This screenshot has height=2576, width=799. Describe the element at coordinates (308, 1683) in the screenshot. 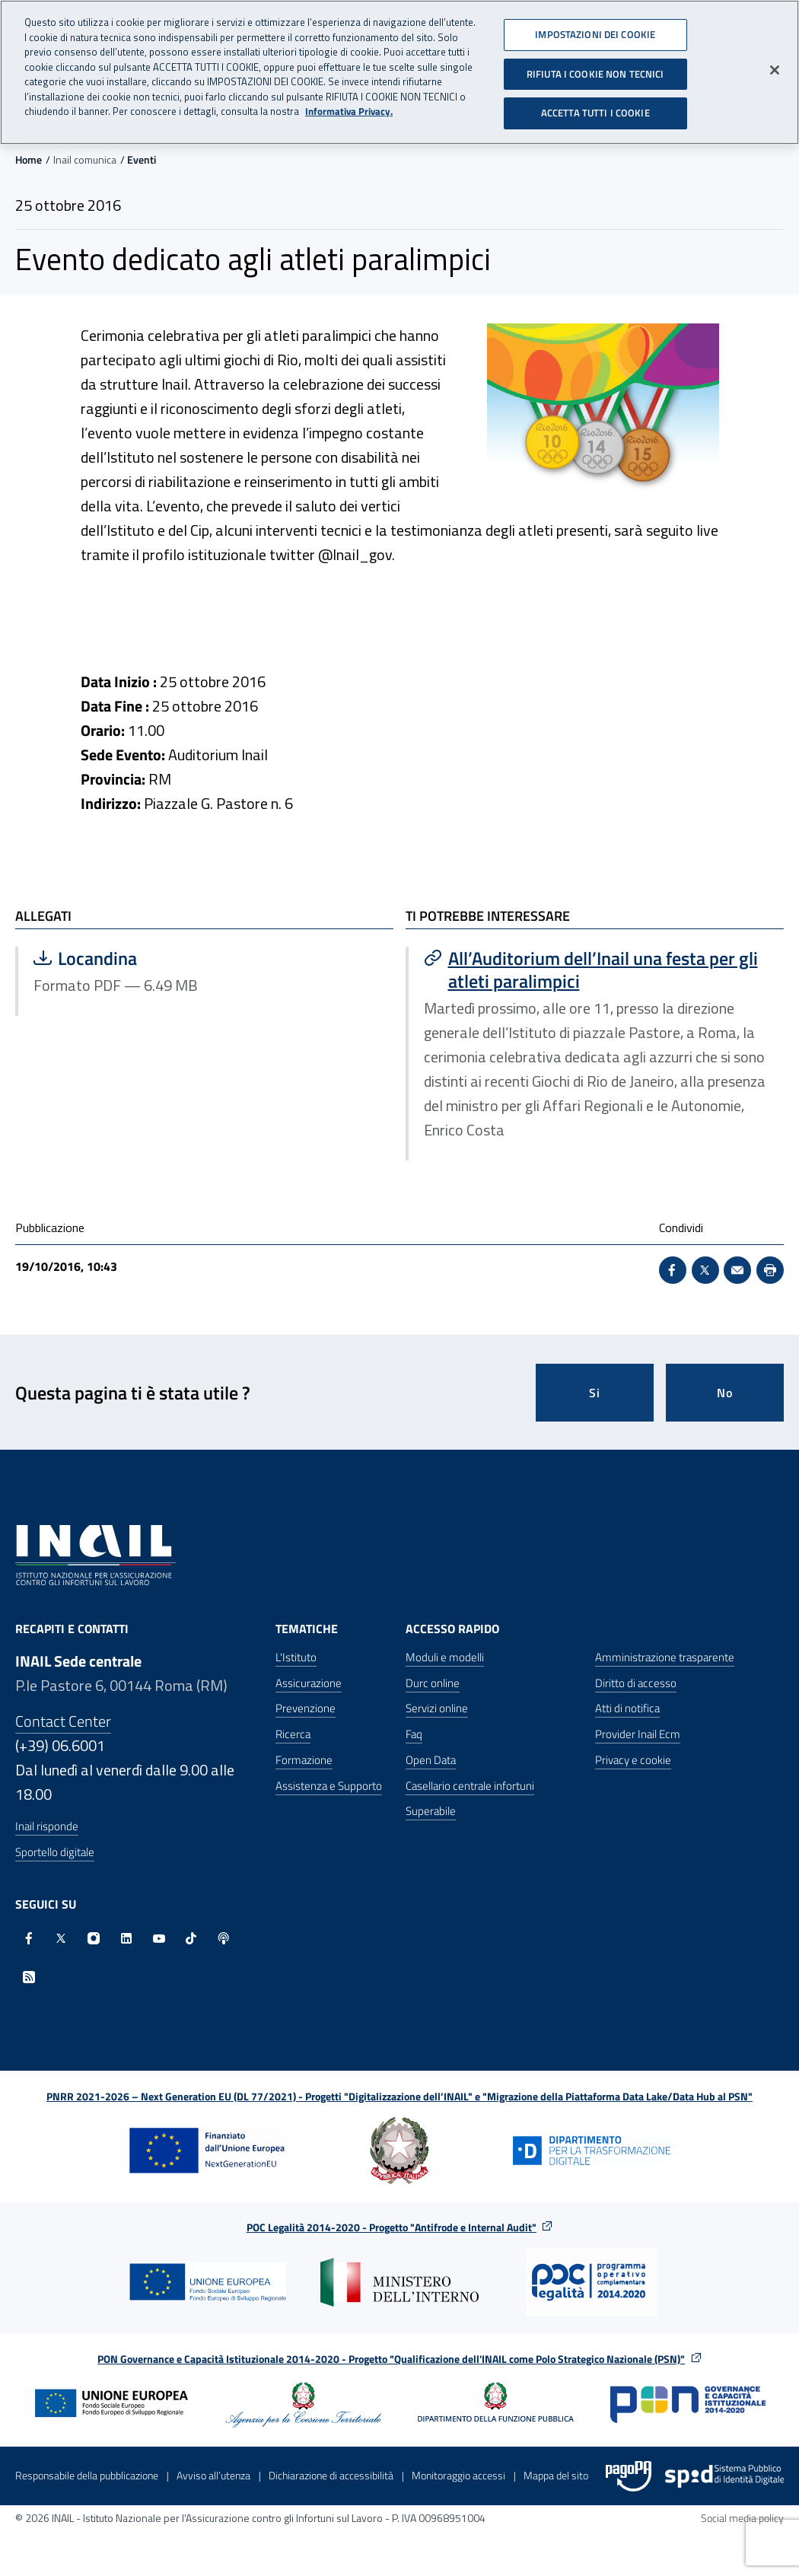

I see `Assicurazione [Assicurazione - Apre nella stessa finestra]` at that location.